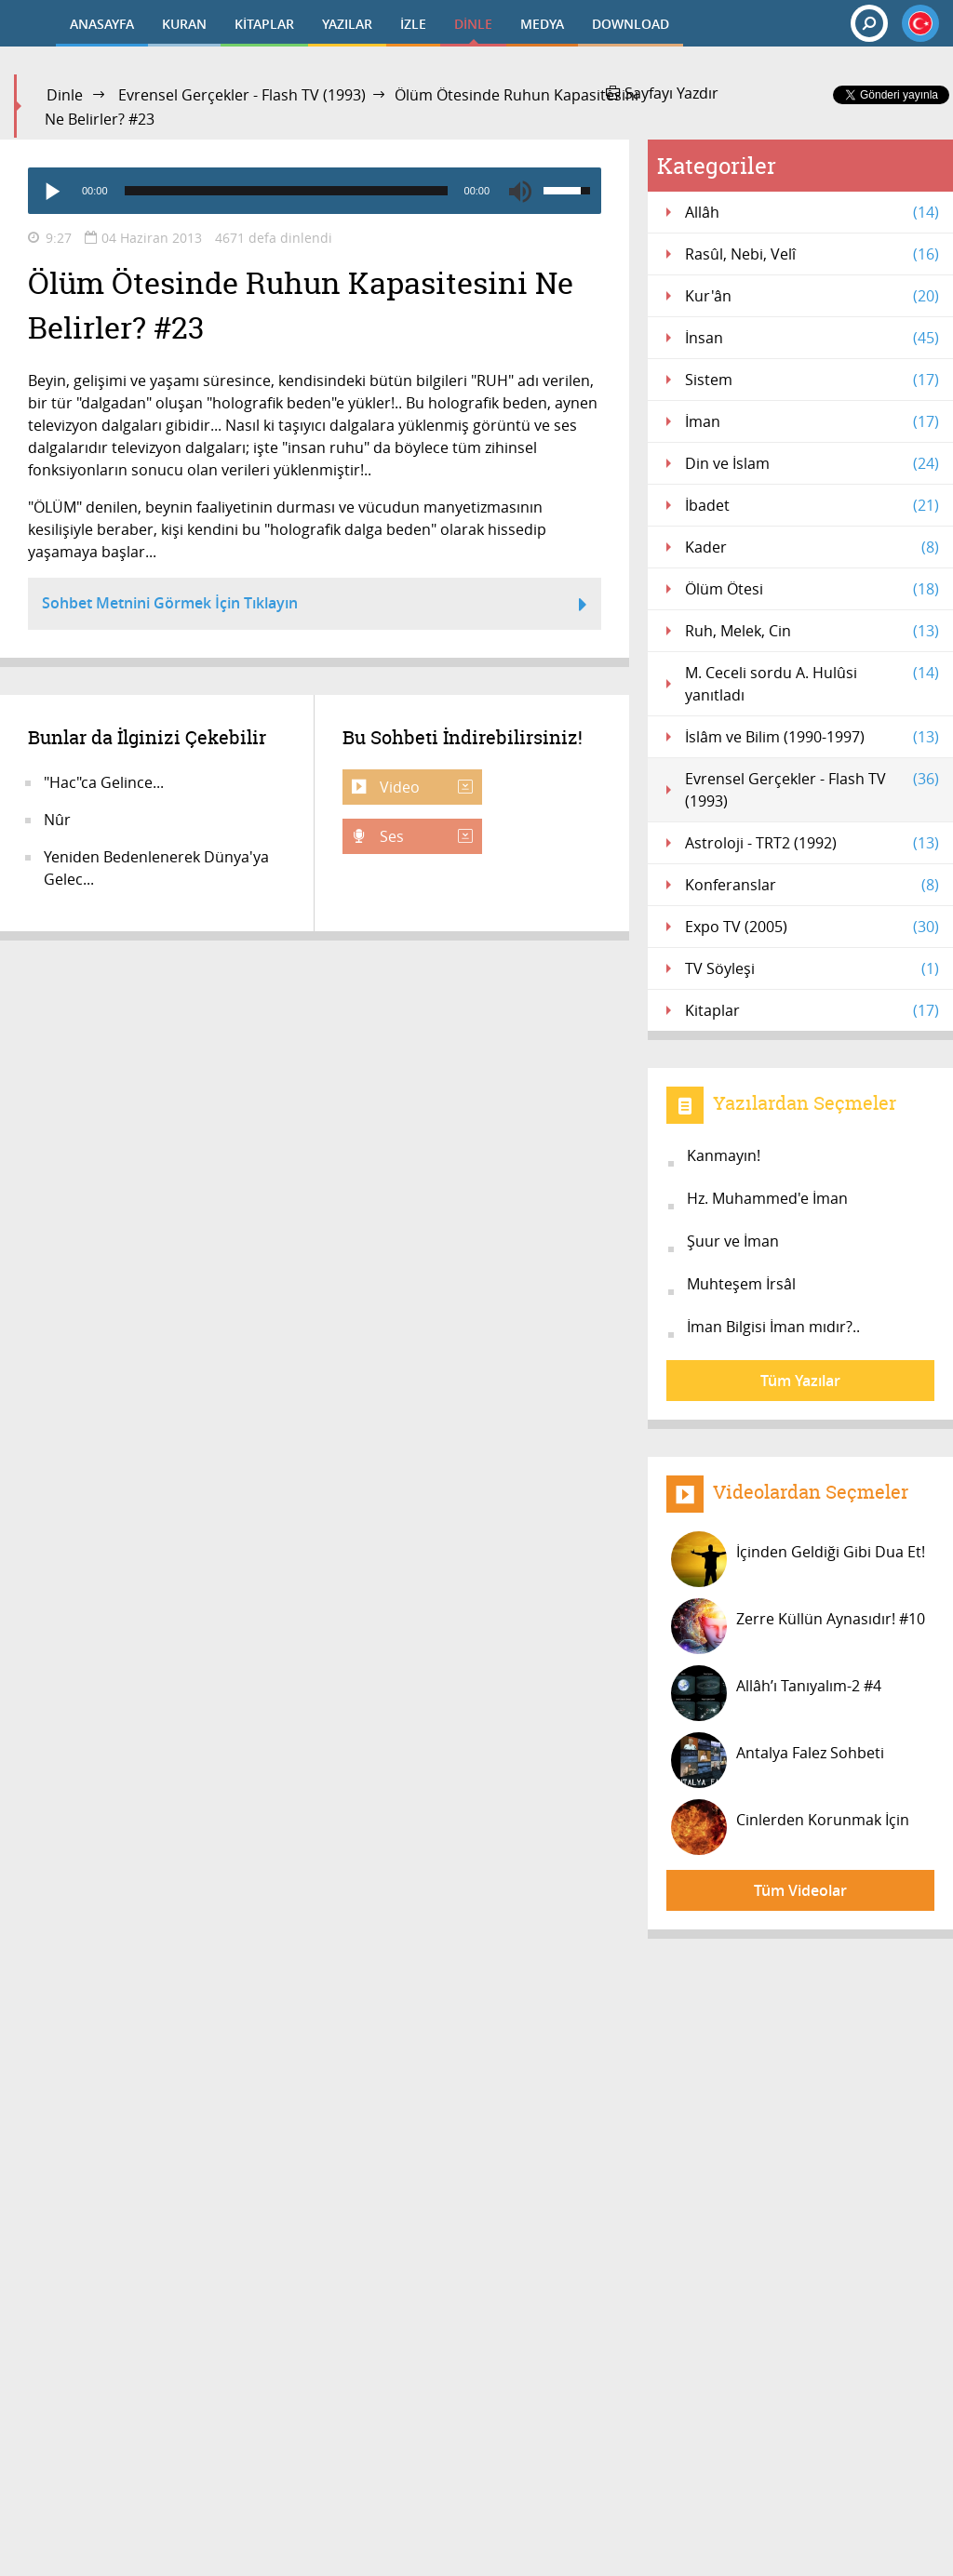  Describe the element at coordinates (314, 190) in the screenshot. I see `[application]` at that location.